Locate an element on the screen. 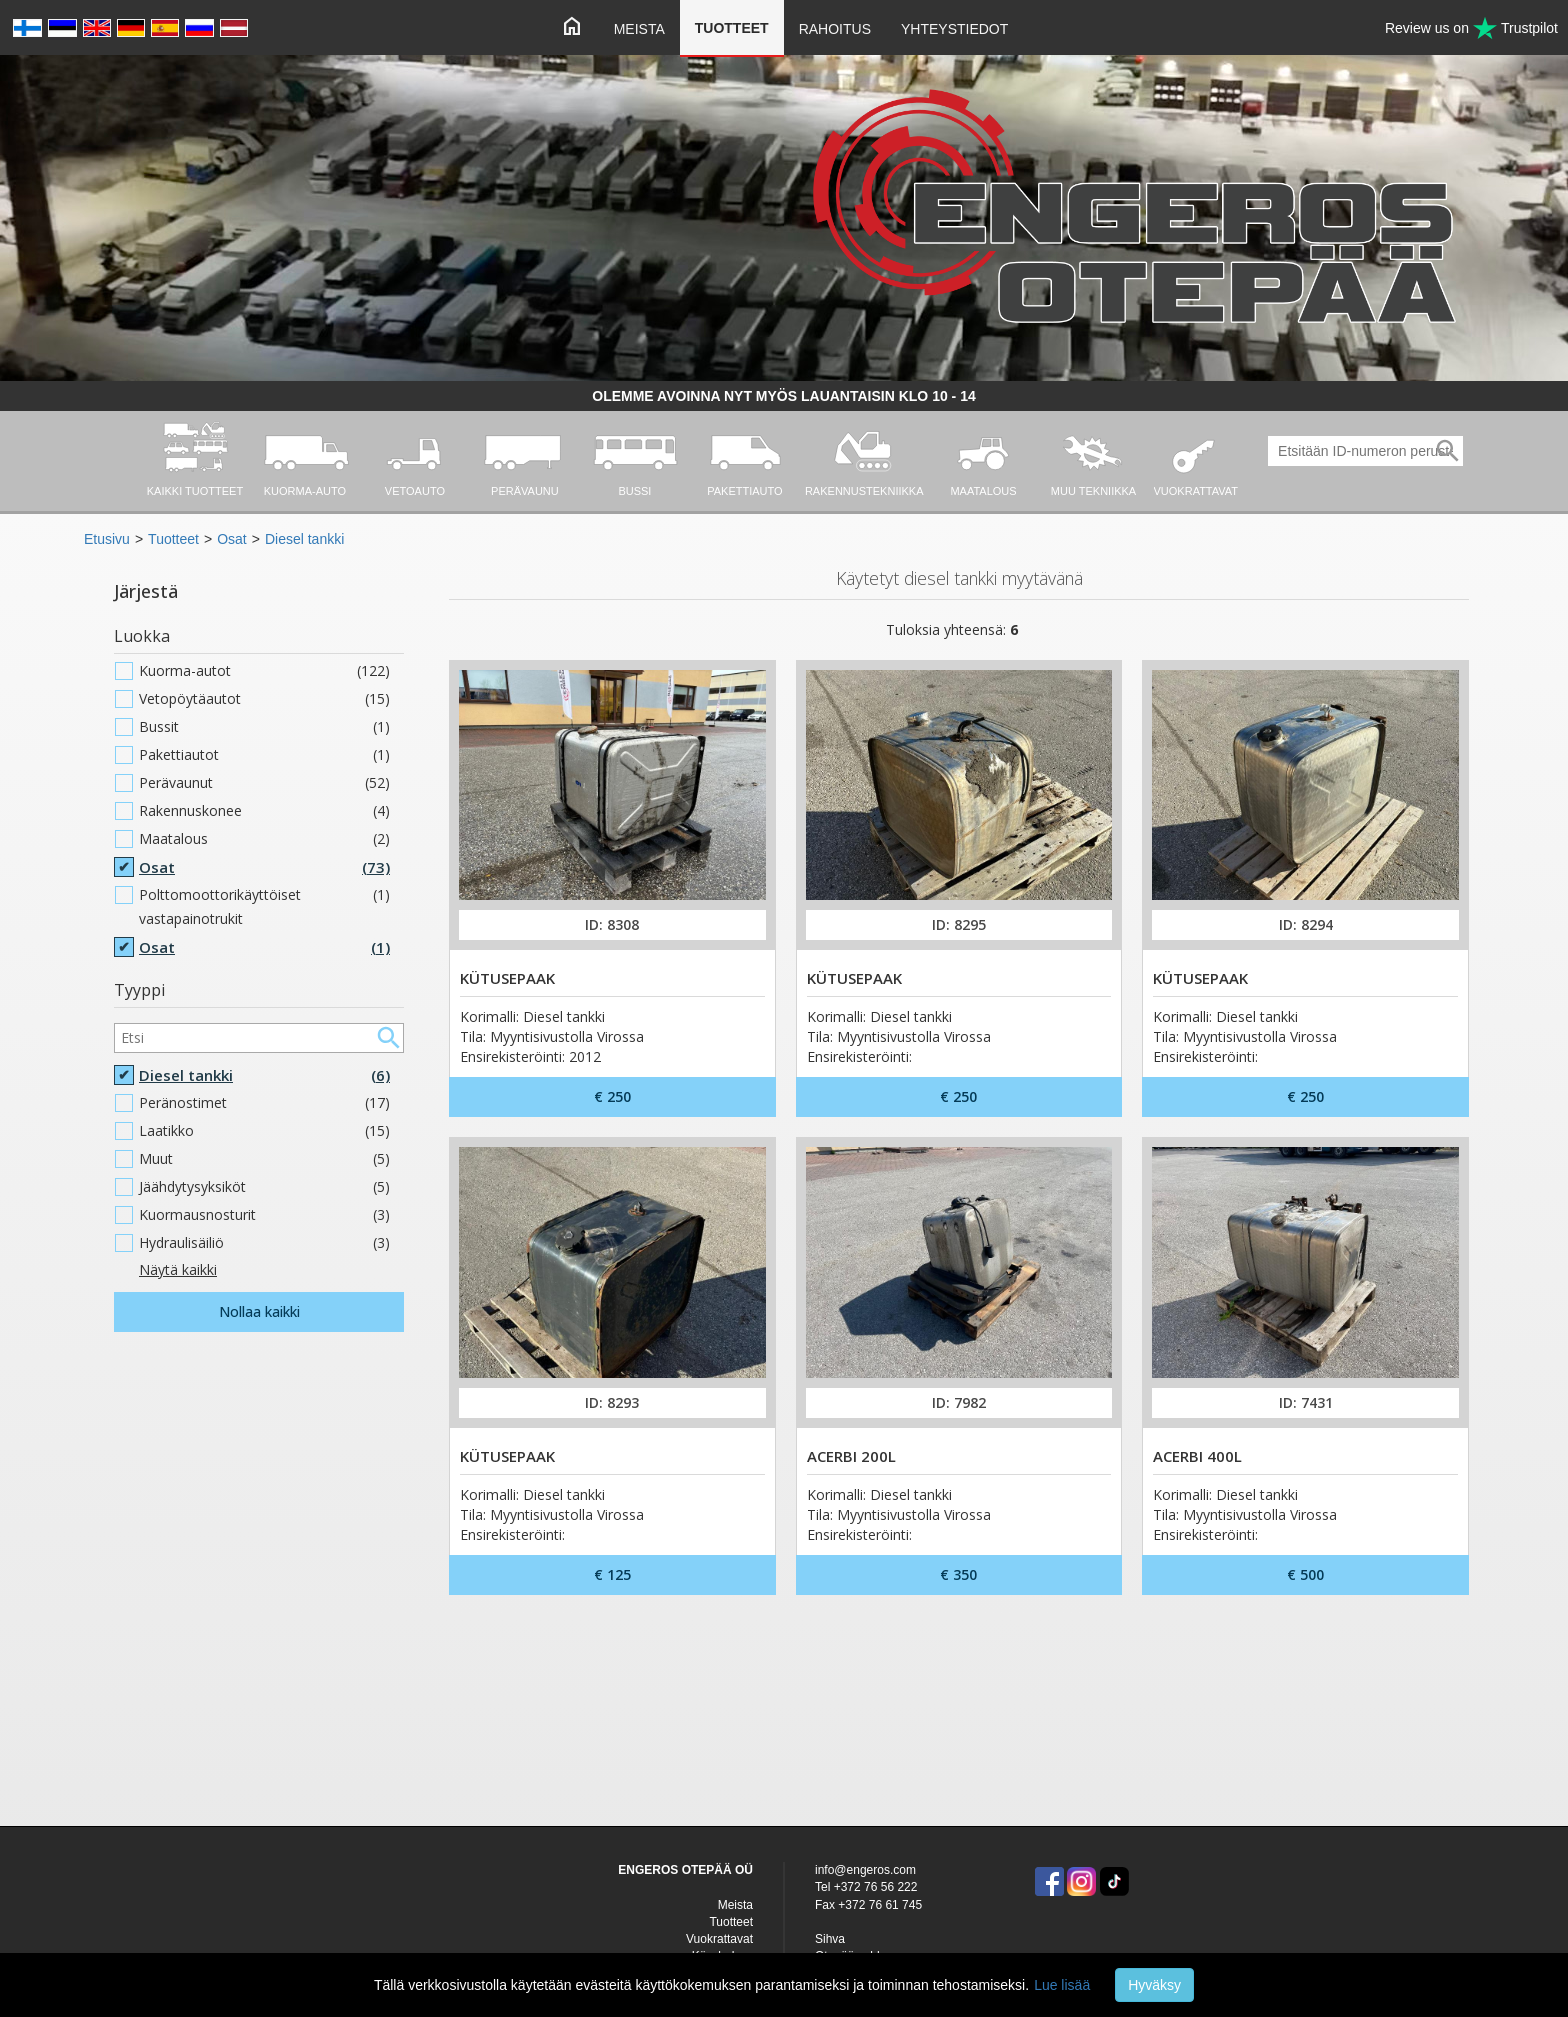  Jäähdytysyksiköt is located at coordinates (264, 1187).